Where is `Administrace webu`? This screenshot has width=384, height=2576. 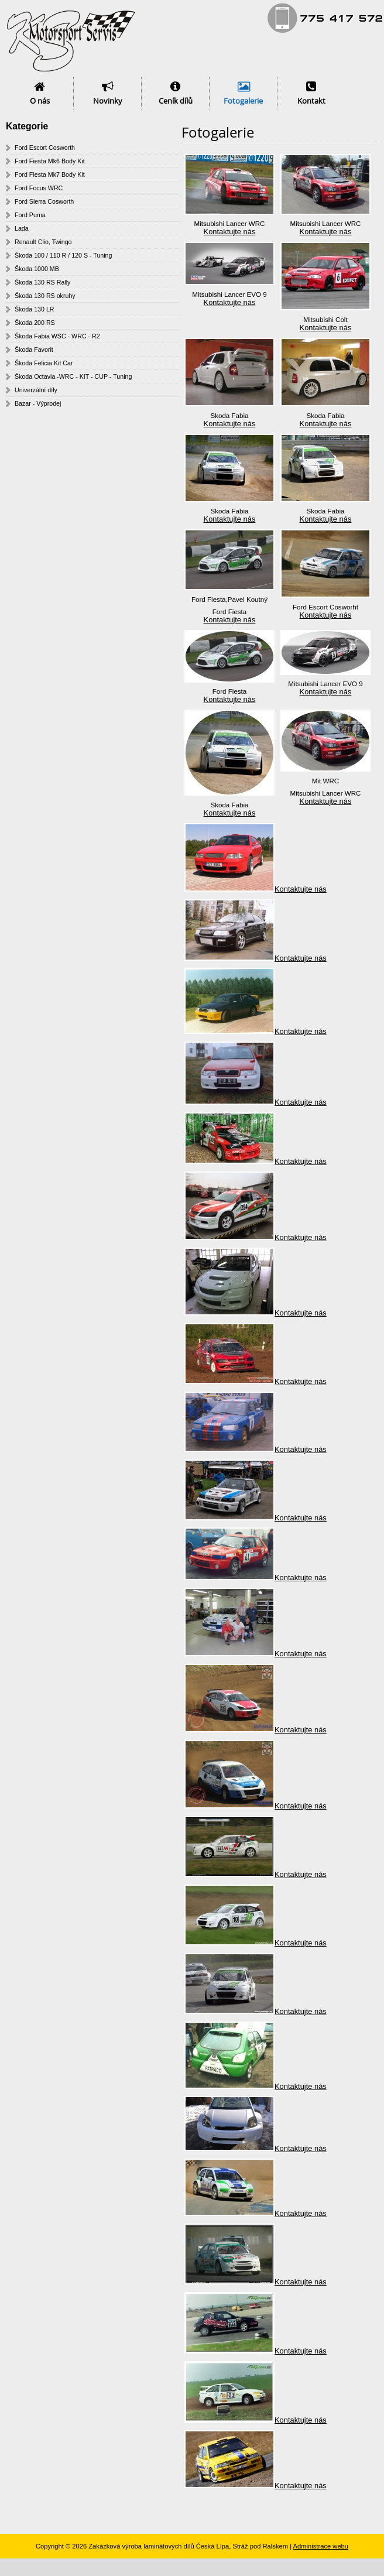 Administrace webu is located at coordinates (321, 2546).